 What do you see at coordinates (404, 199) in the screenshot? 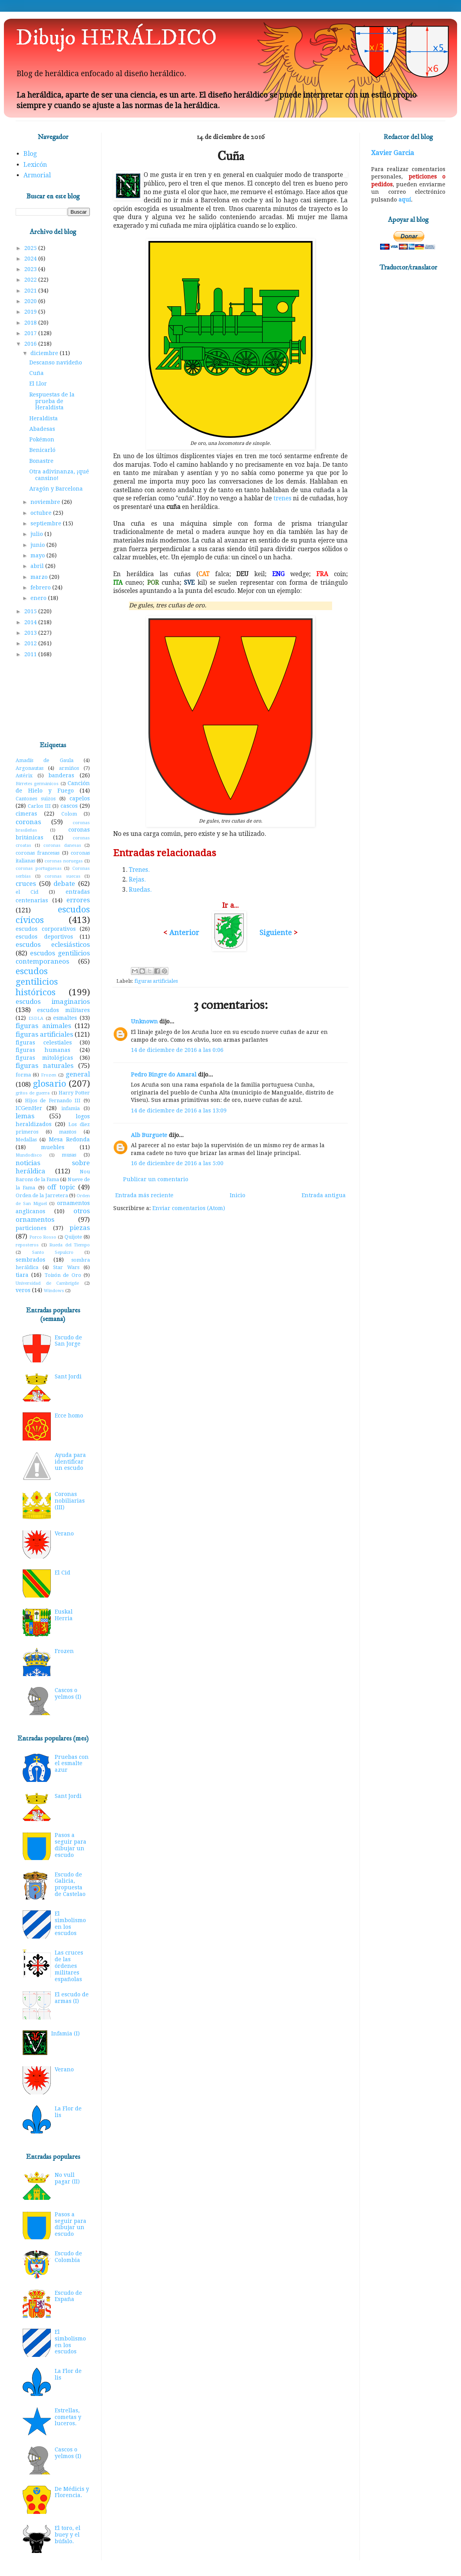
I see `aquí` at bounding box center [404, 199].